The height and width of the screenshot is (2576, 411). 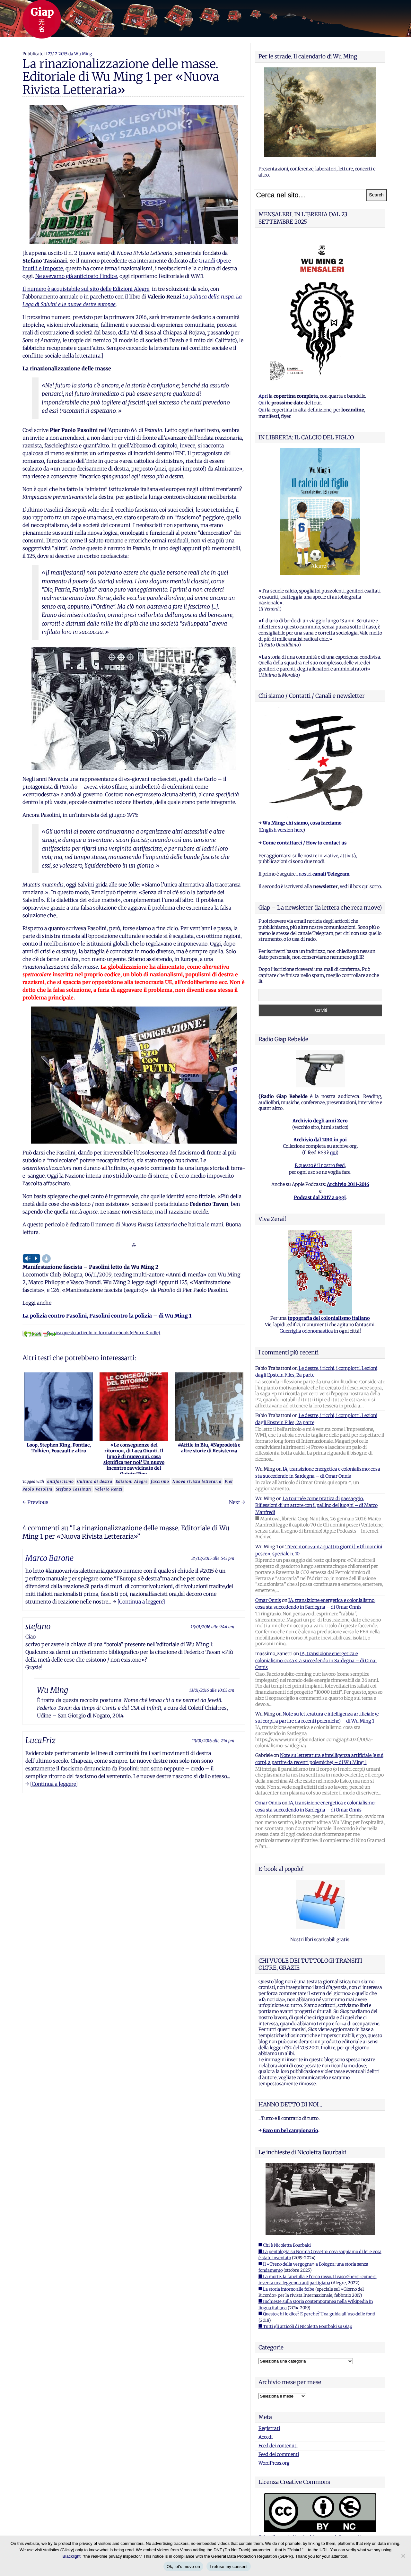 I want to click on Next →, so click(x=237, y=1502).